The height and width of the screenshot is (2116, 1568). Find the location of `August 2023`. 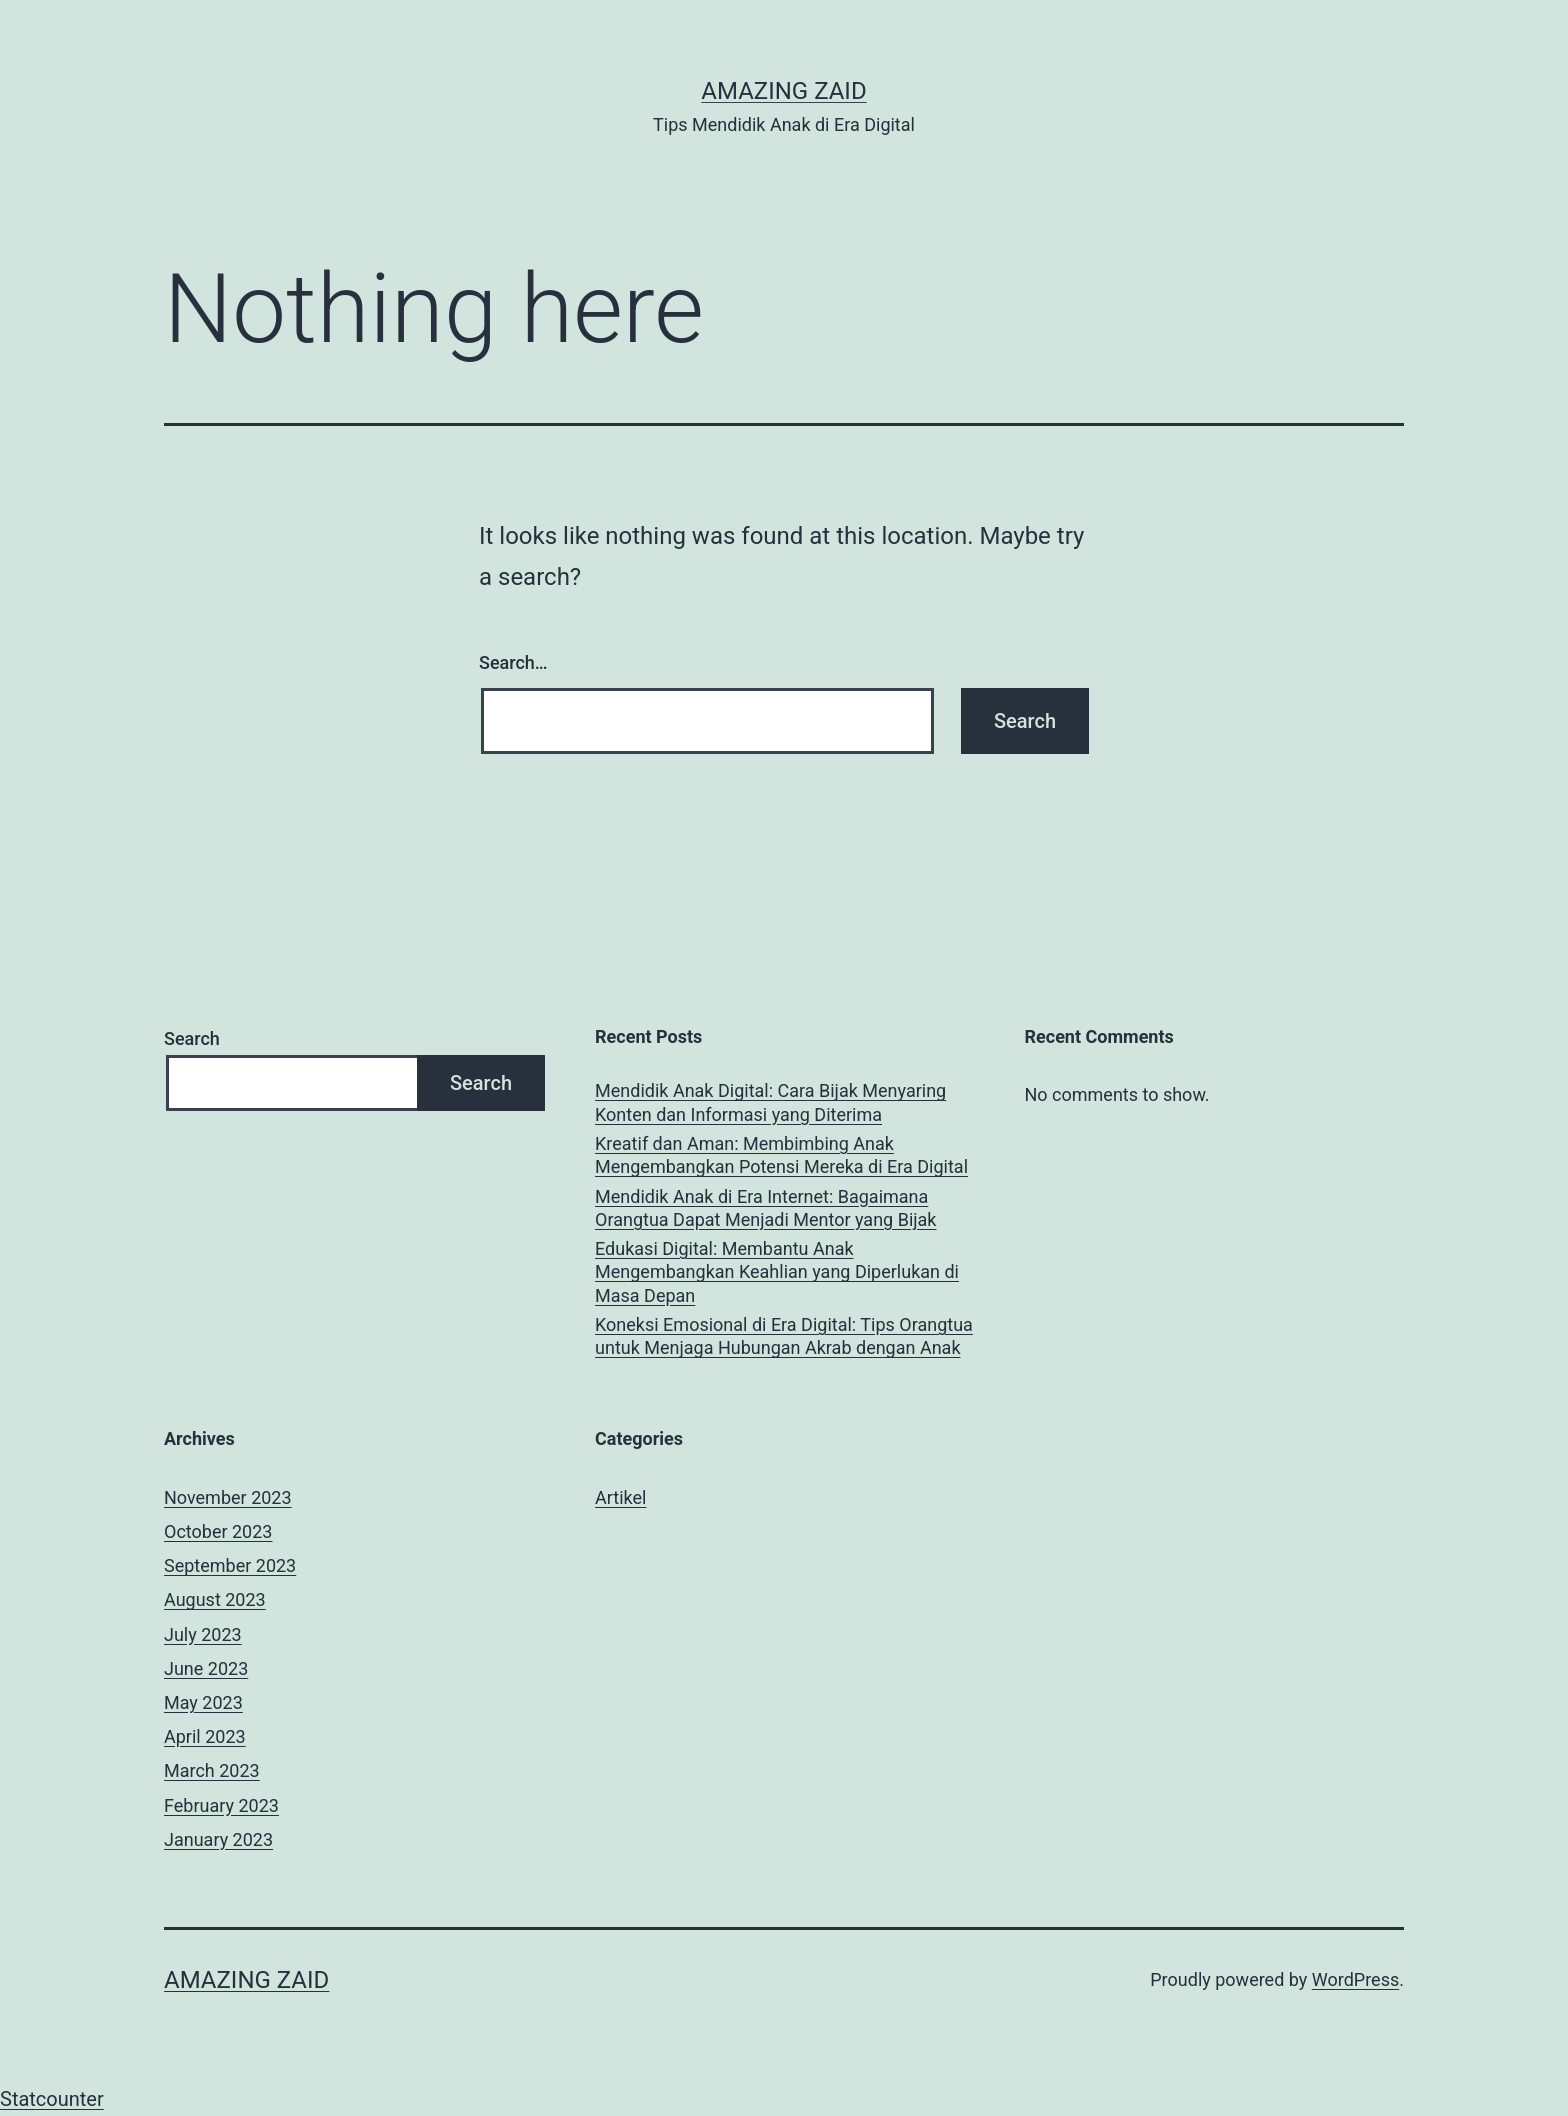

August 2023 is located at coordinates (215, 1599).